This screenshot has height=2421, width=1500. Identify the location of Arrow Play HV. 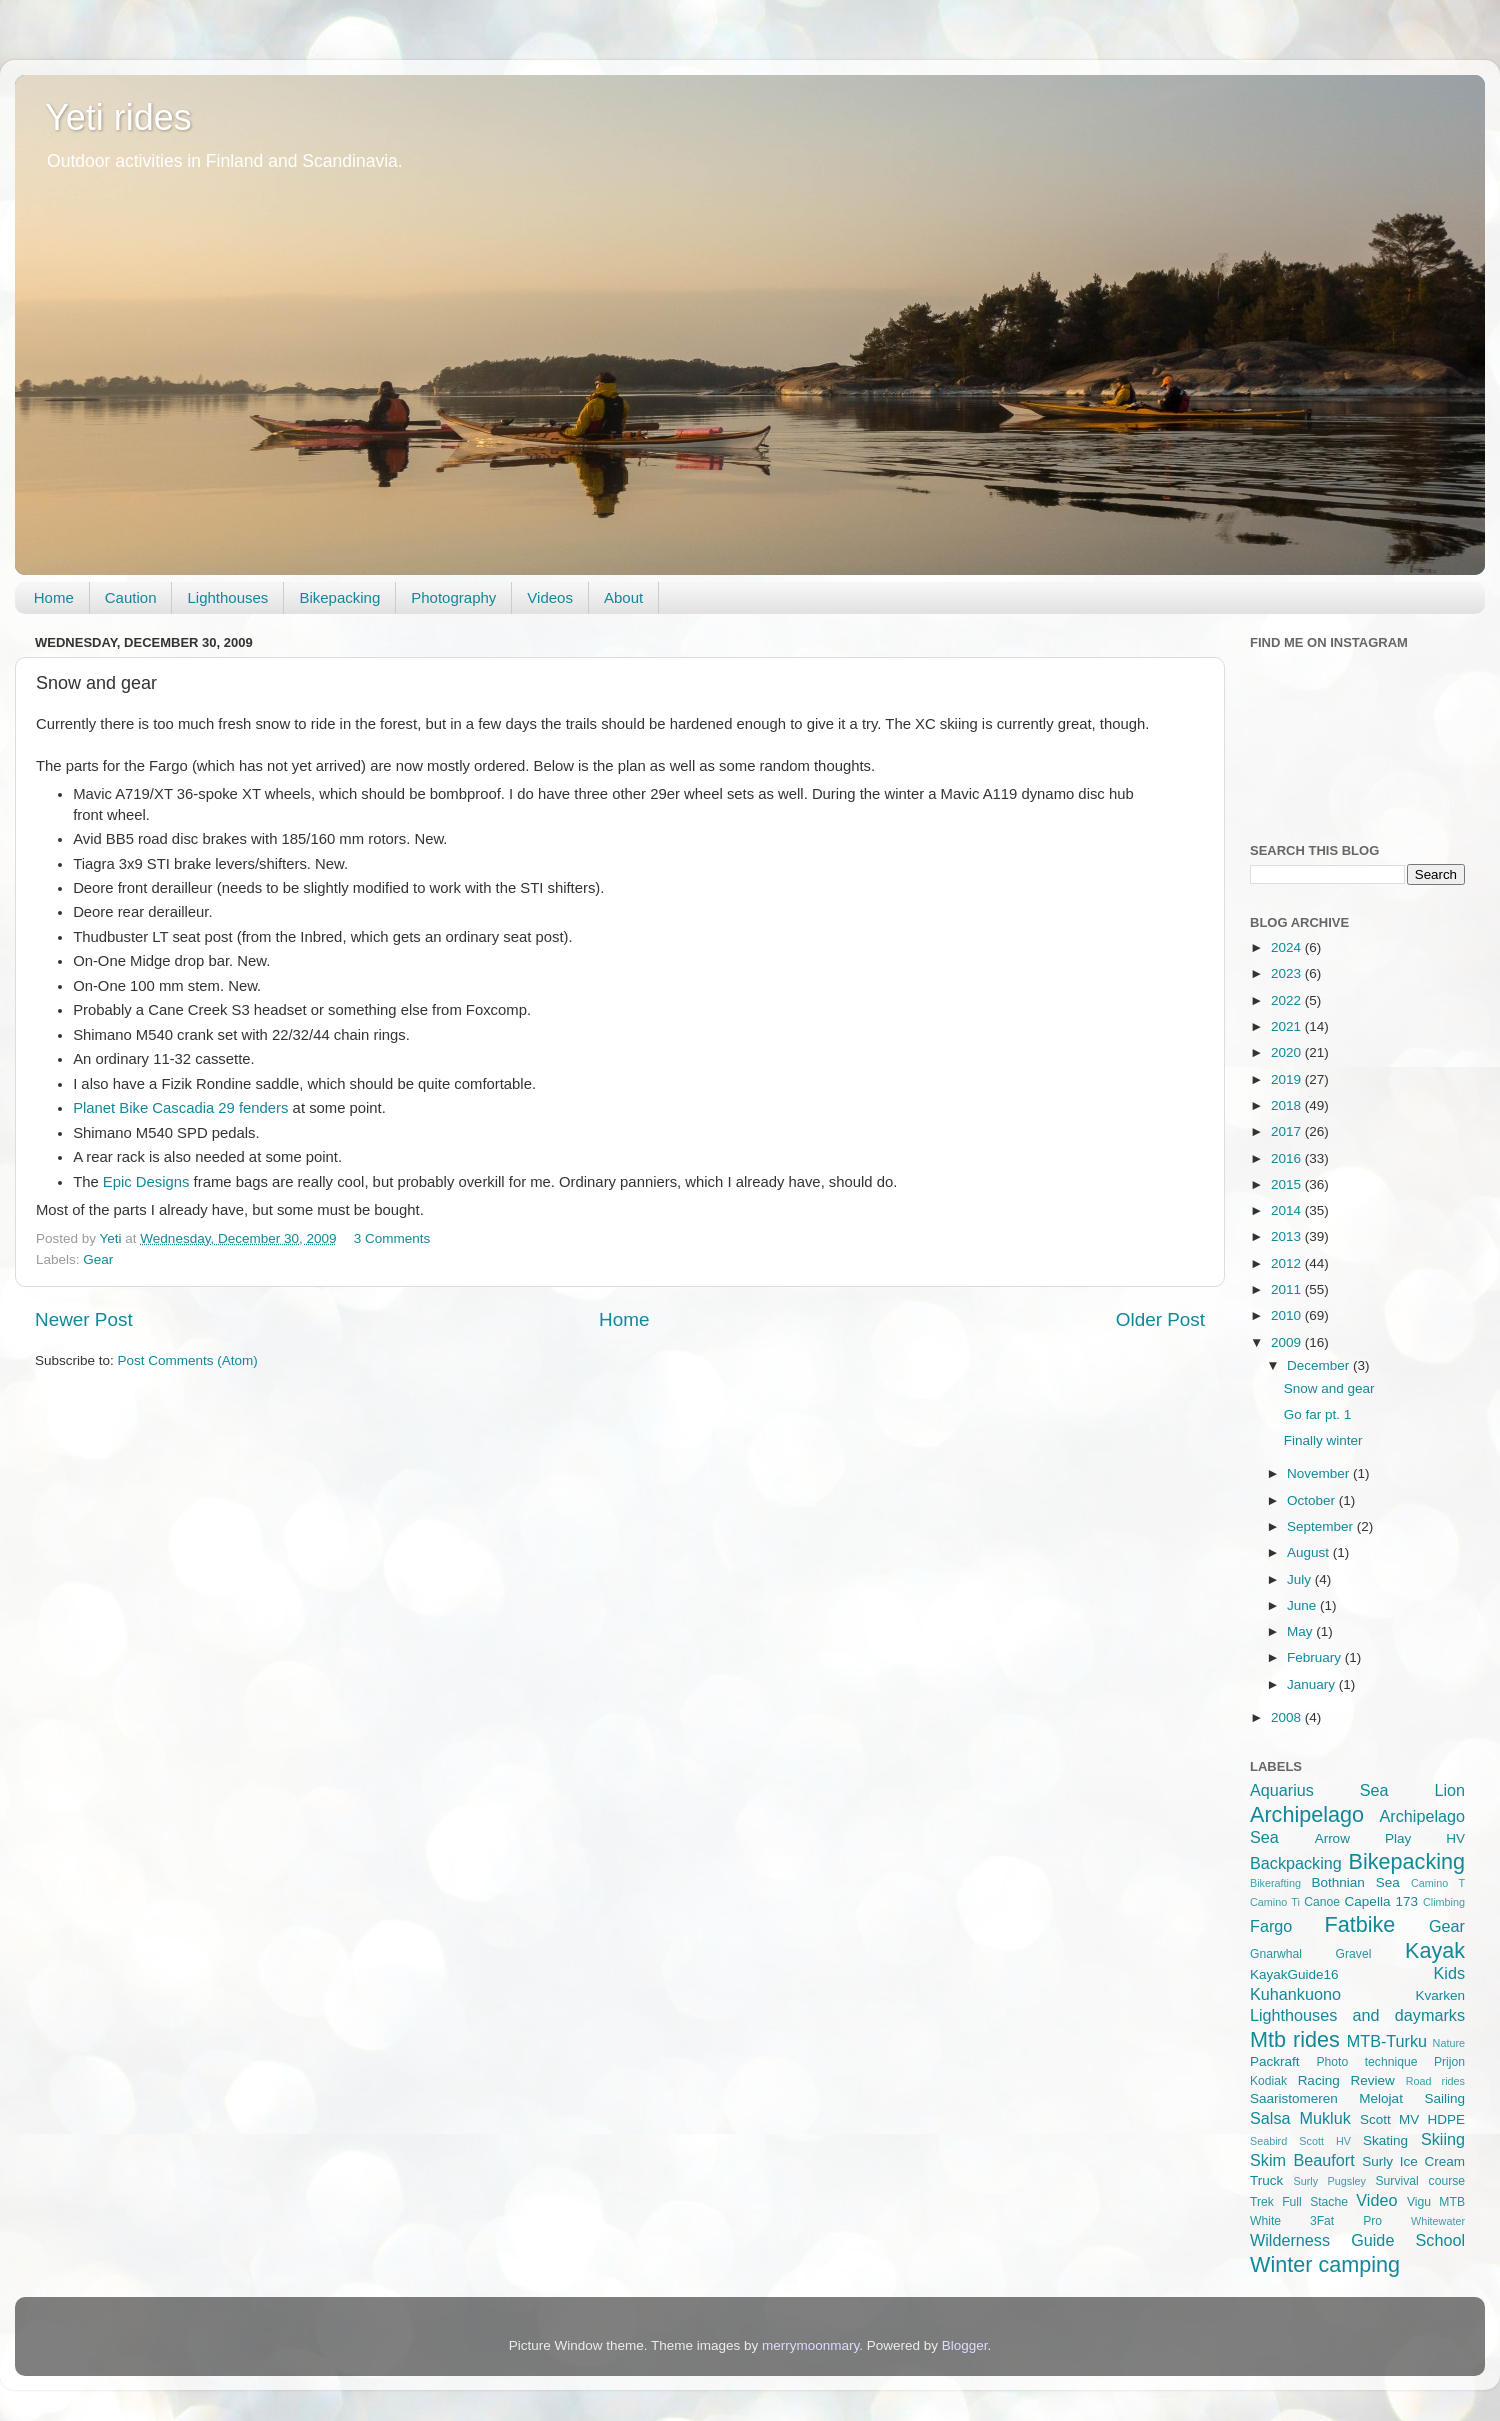
(1390, 1838).